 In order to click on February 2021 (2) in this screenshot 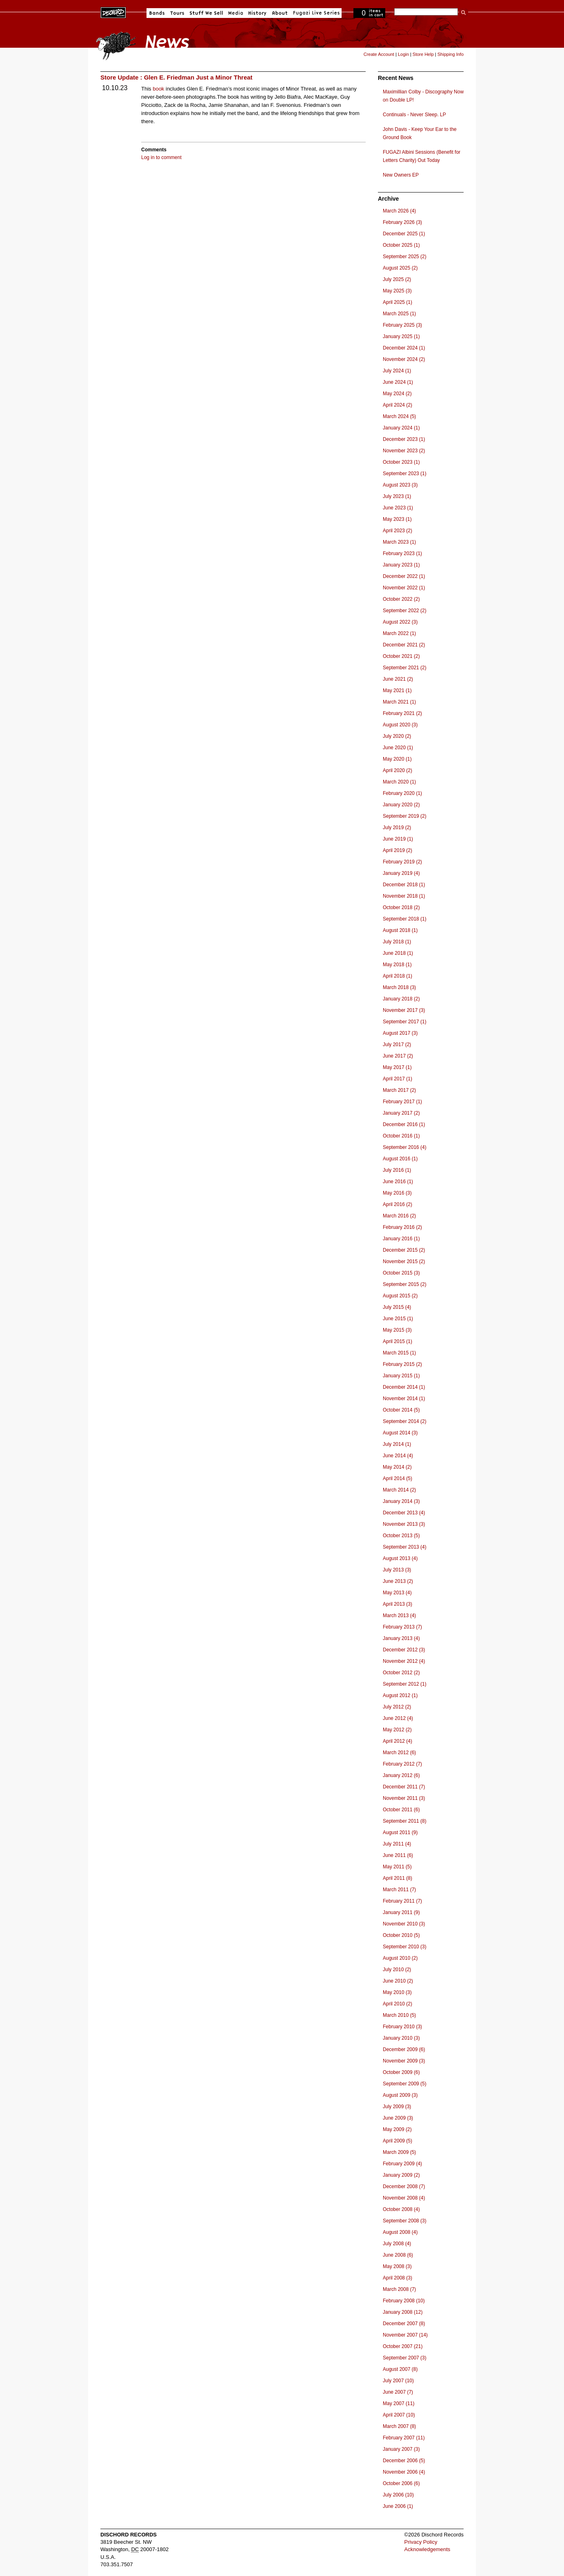, I will do `click(402, 713)`.